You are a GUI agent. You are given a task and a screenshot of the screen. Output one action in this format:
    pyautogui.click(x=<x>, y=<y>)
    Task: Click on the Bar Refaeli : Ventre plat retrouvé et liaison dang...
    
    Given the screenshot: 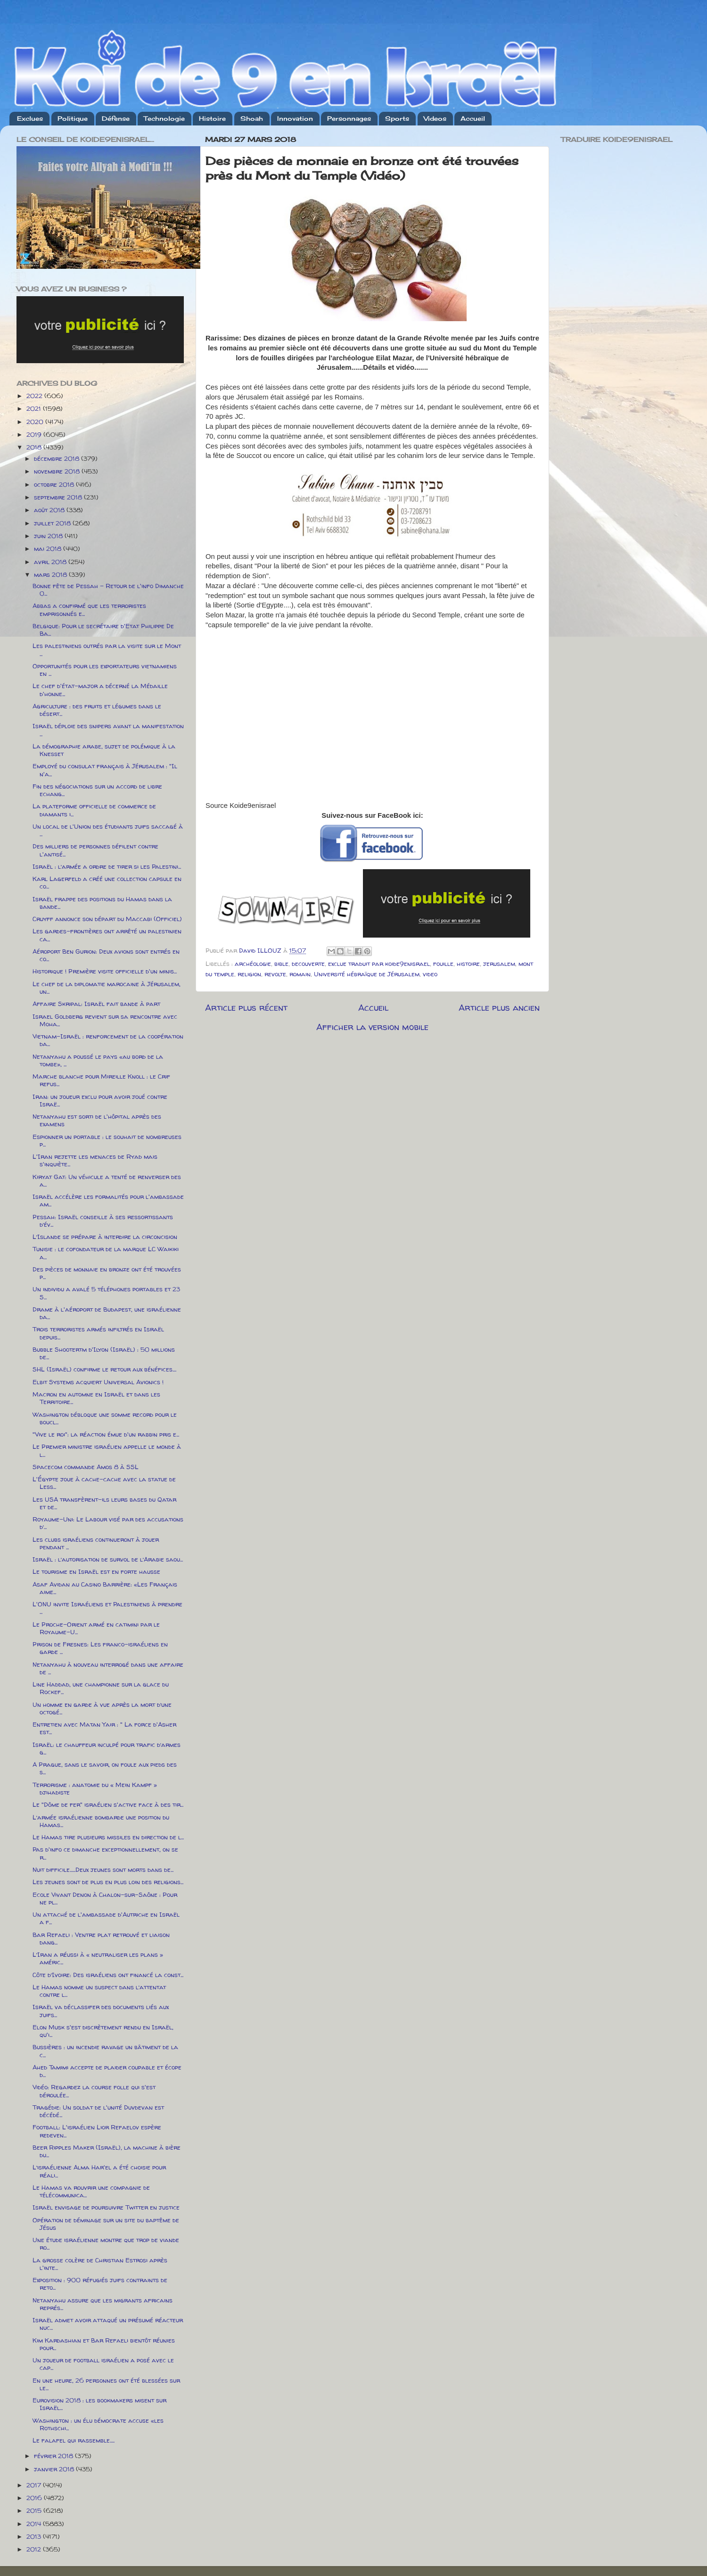 What is the action you would take?
    pyautogui.click(x=101, y=1938)
    